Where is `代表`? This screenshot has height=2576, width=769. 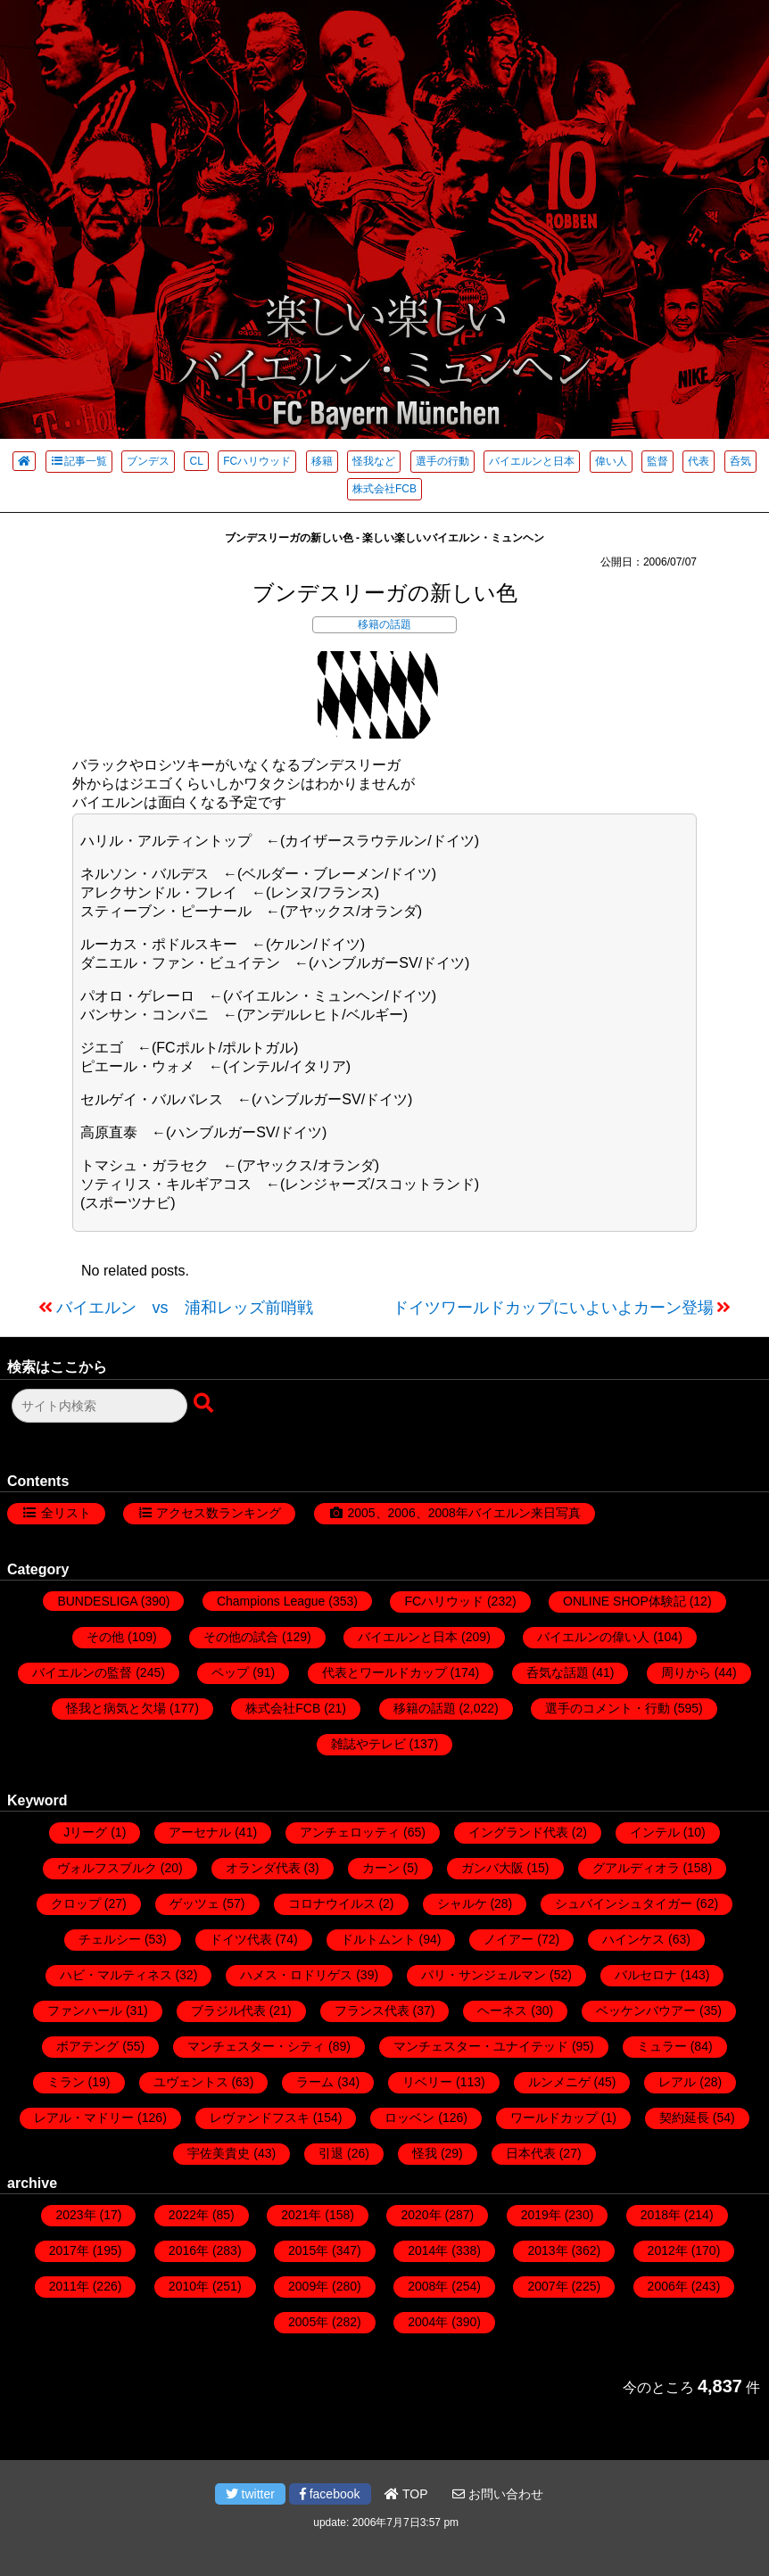 代表 is located at coordinates (698, 461).